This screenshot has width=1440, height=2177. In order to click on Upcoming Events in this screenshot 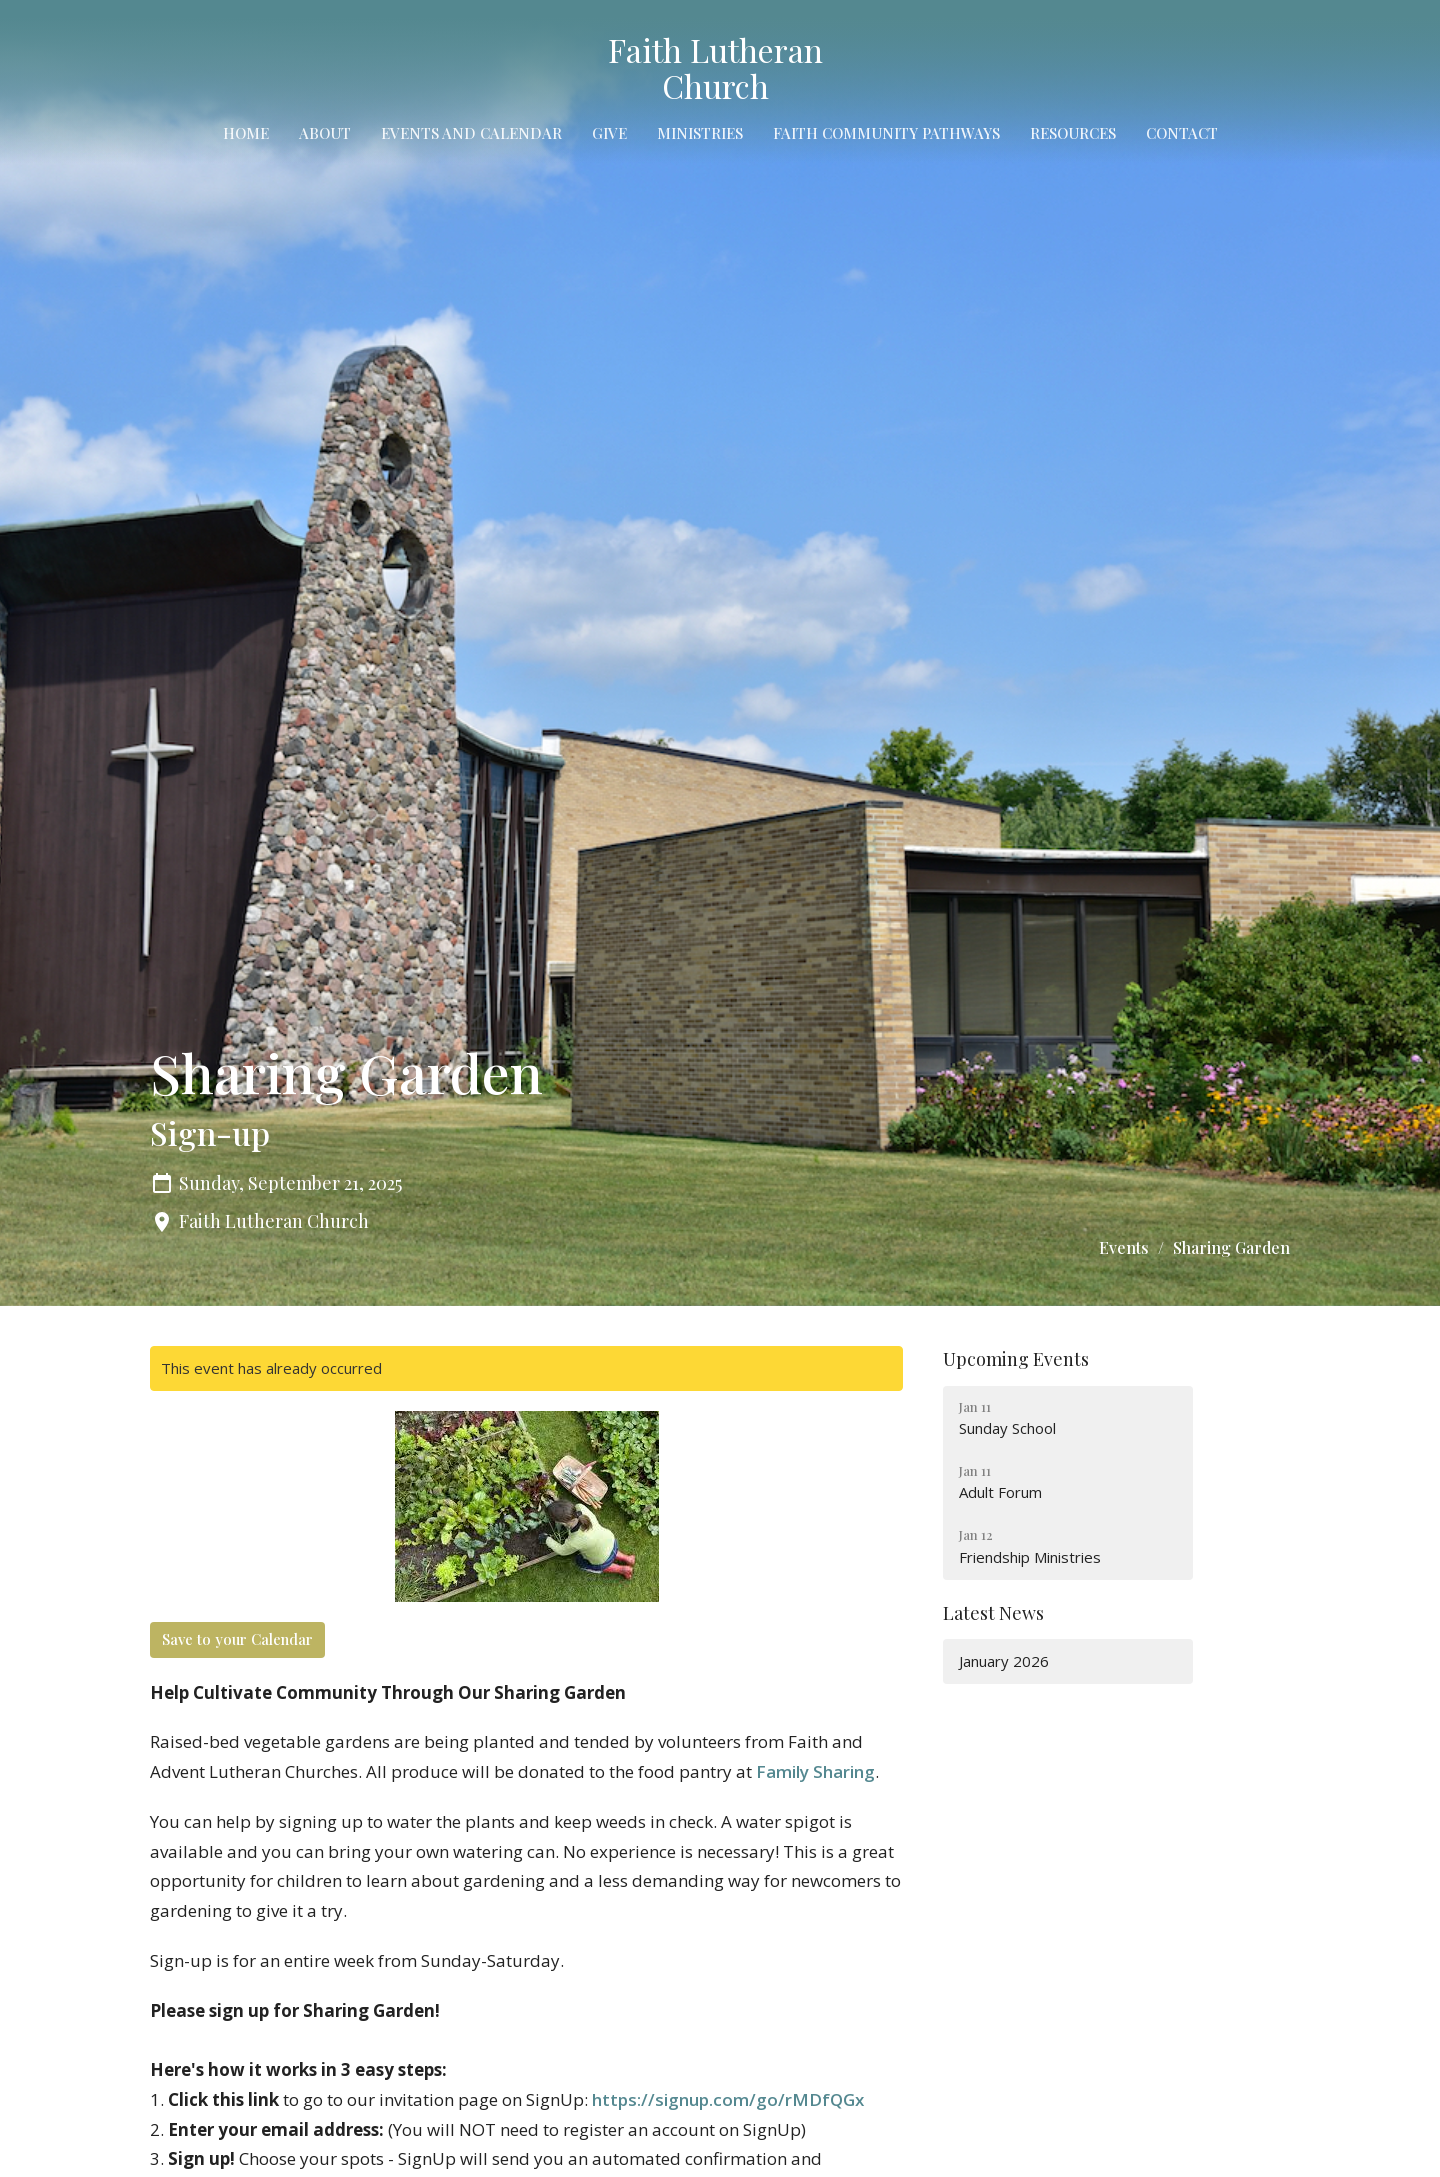, I will do `click(1016, 1359)`.